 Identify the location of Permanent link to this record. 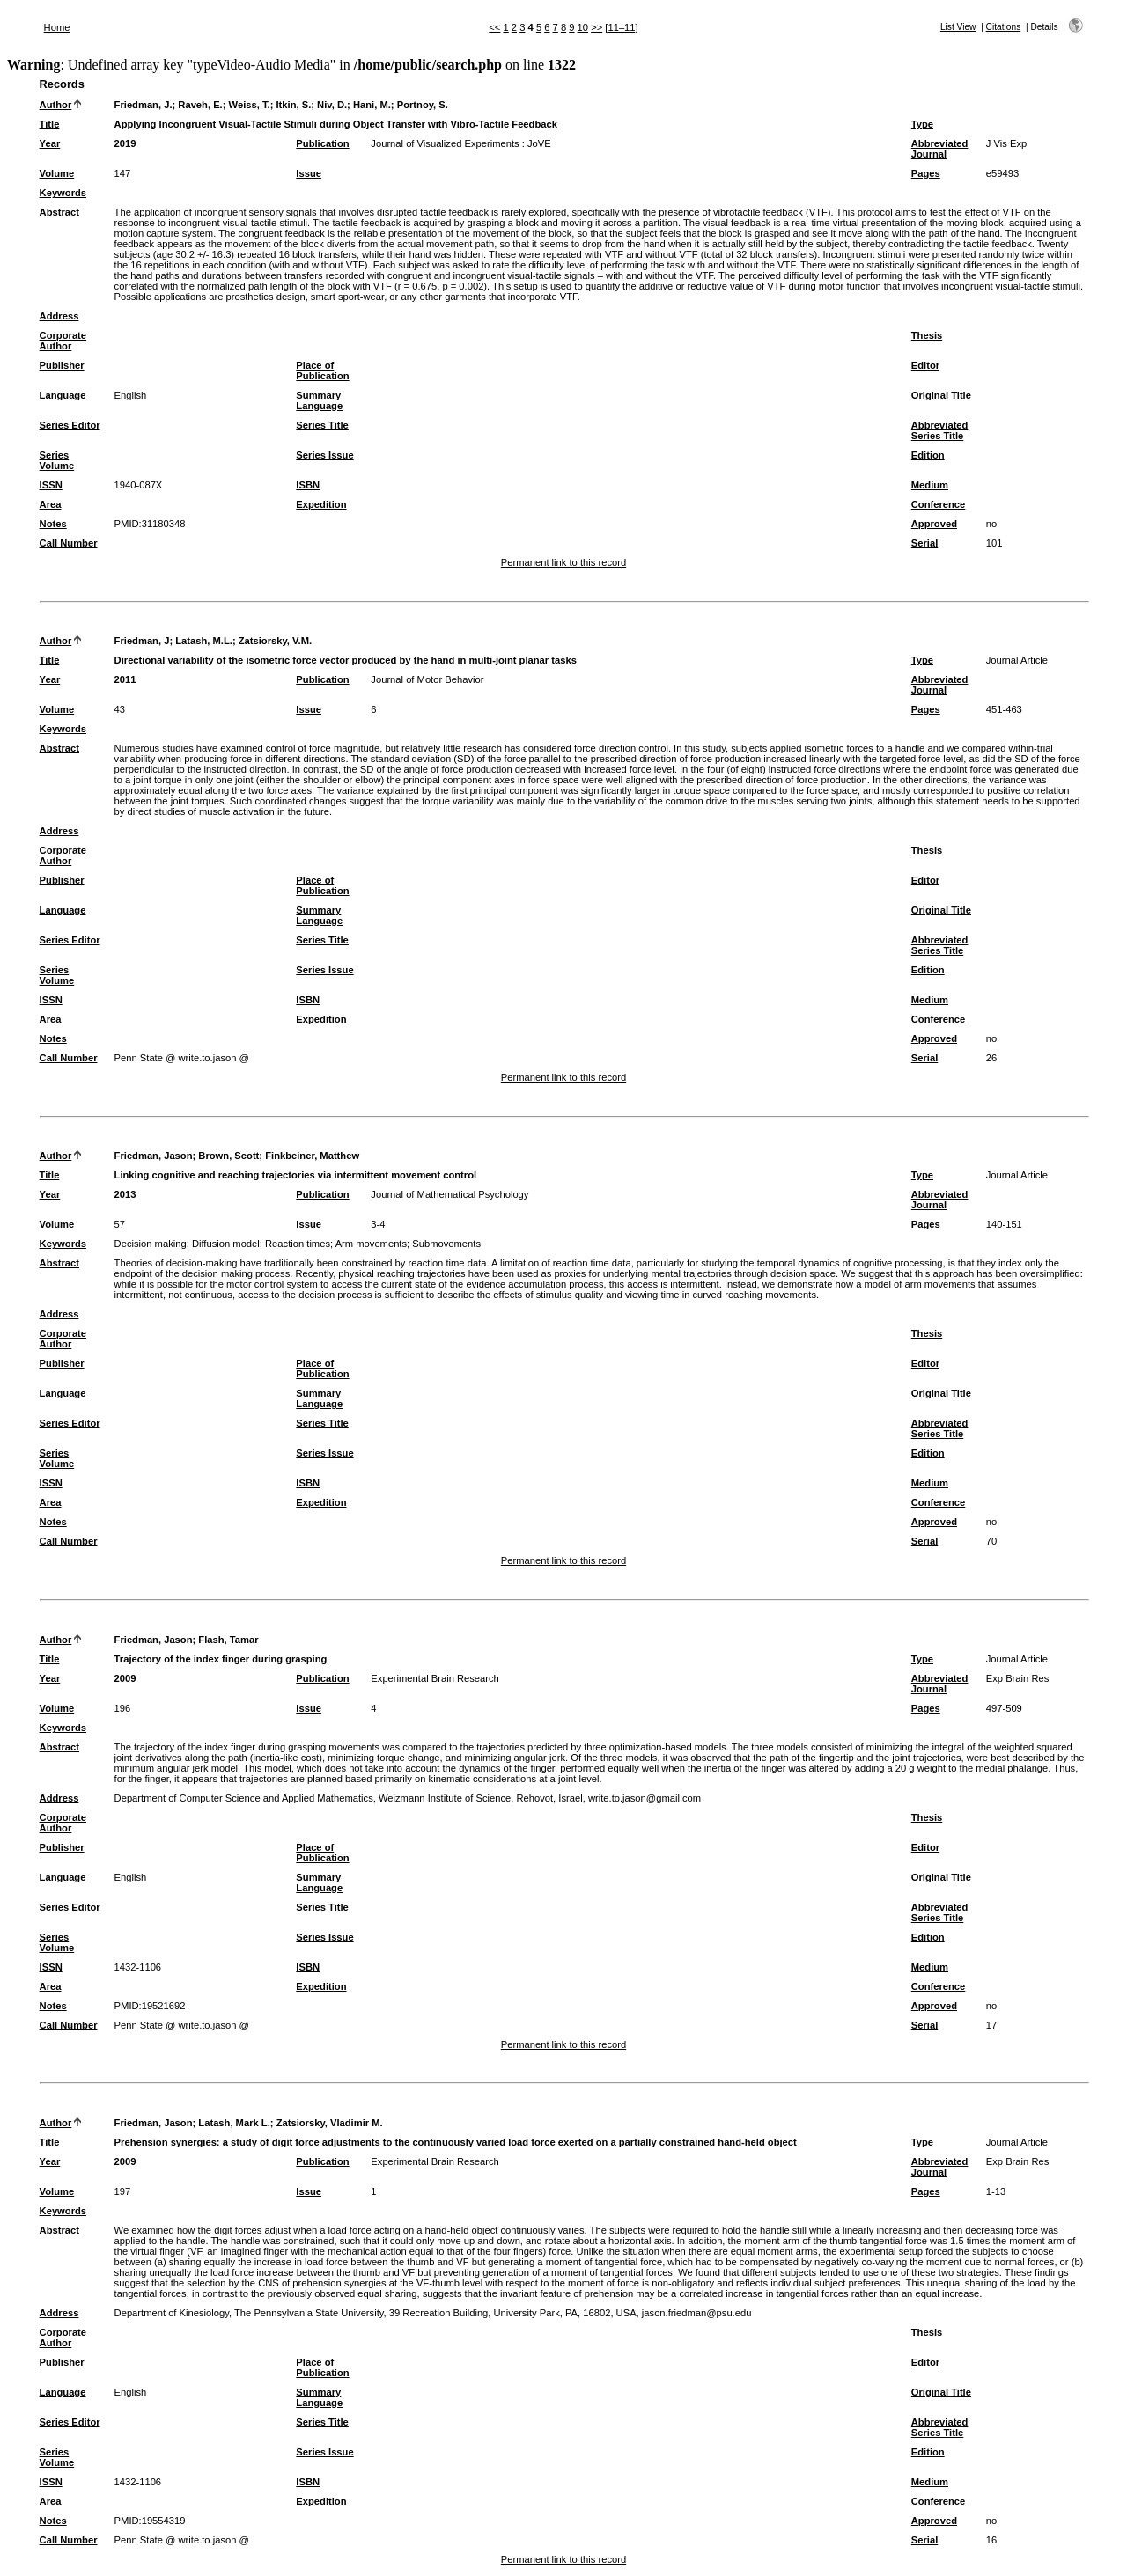
(563, 562).